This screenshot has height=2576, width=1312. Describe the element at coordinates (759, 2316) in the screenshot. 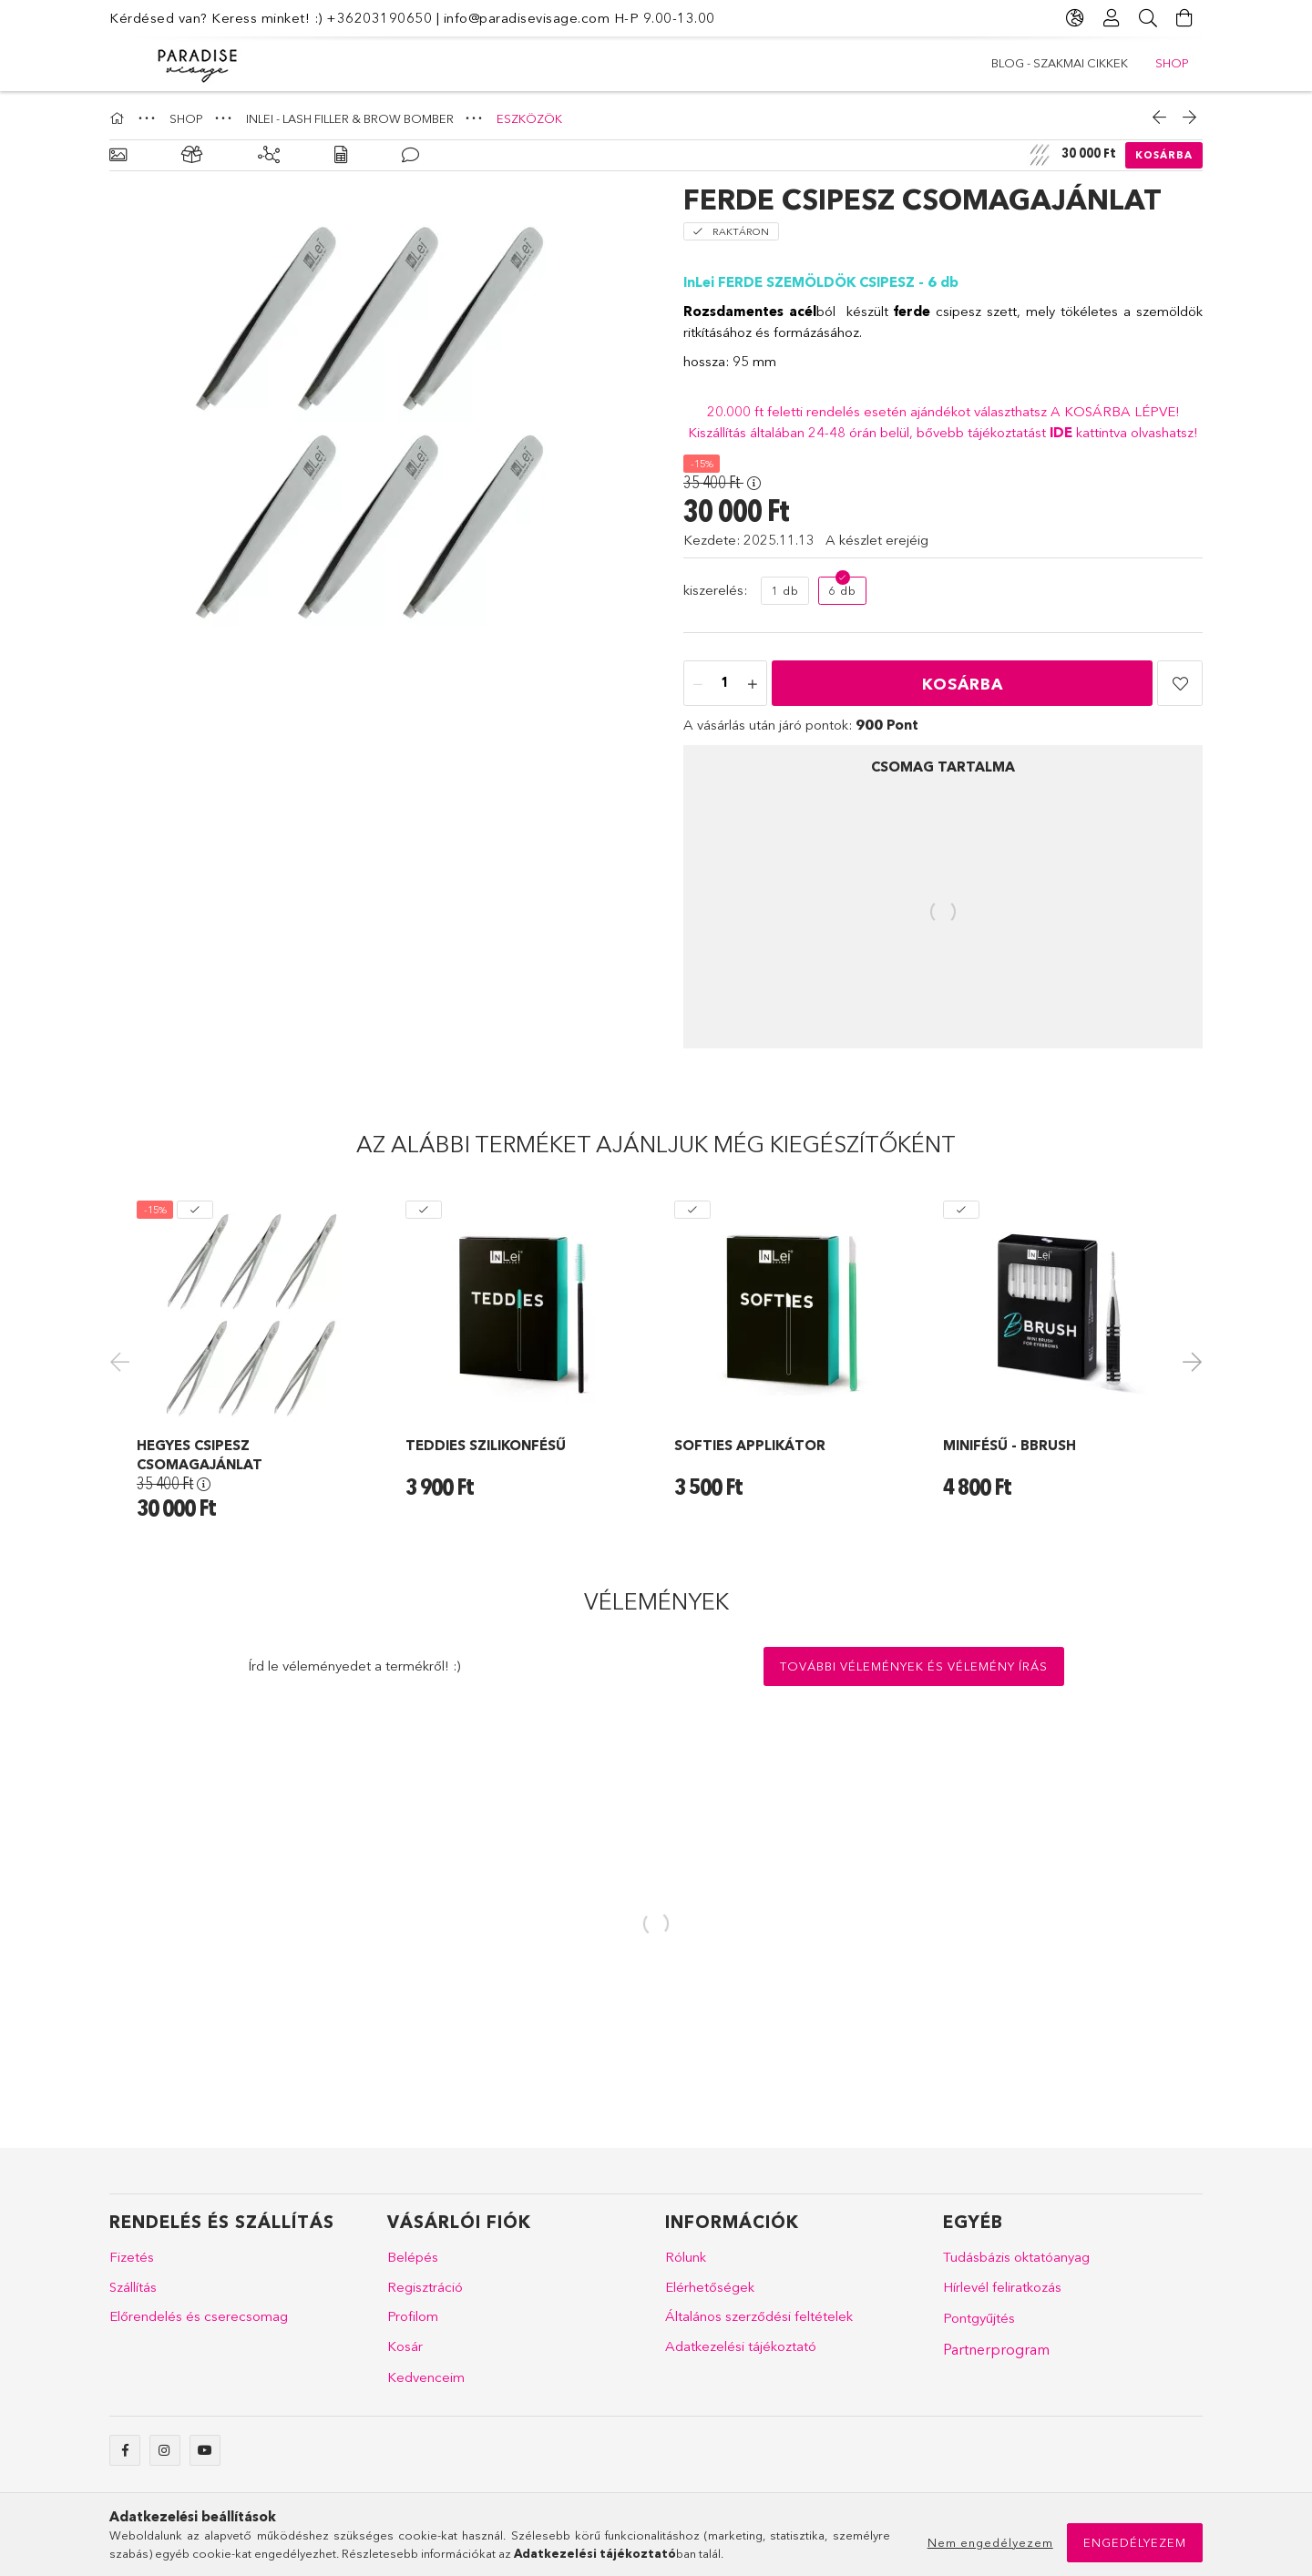

I see `Általános szerződési feltételek` at that location.